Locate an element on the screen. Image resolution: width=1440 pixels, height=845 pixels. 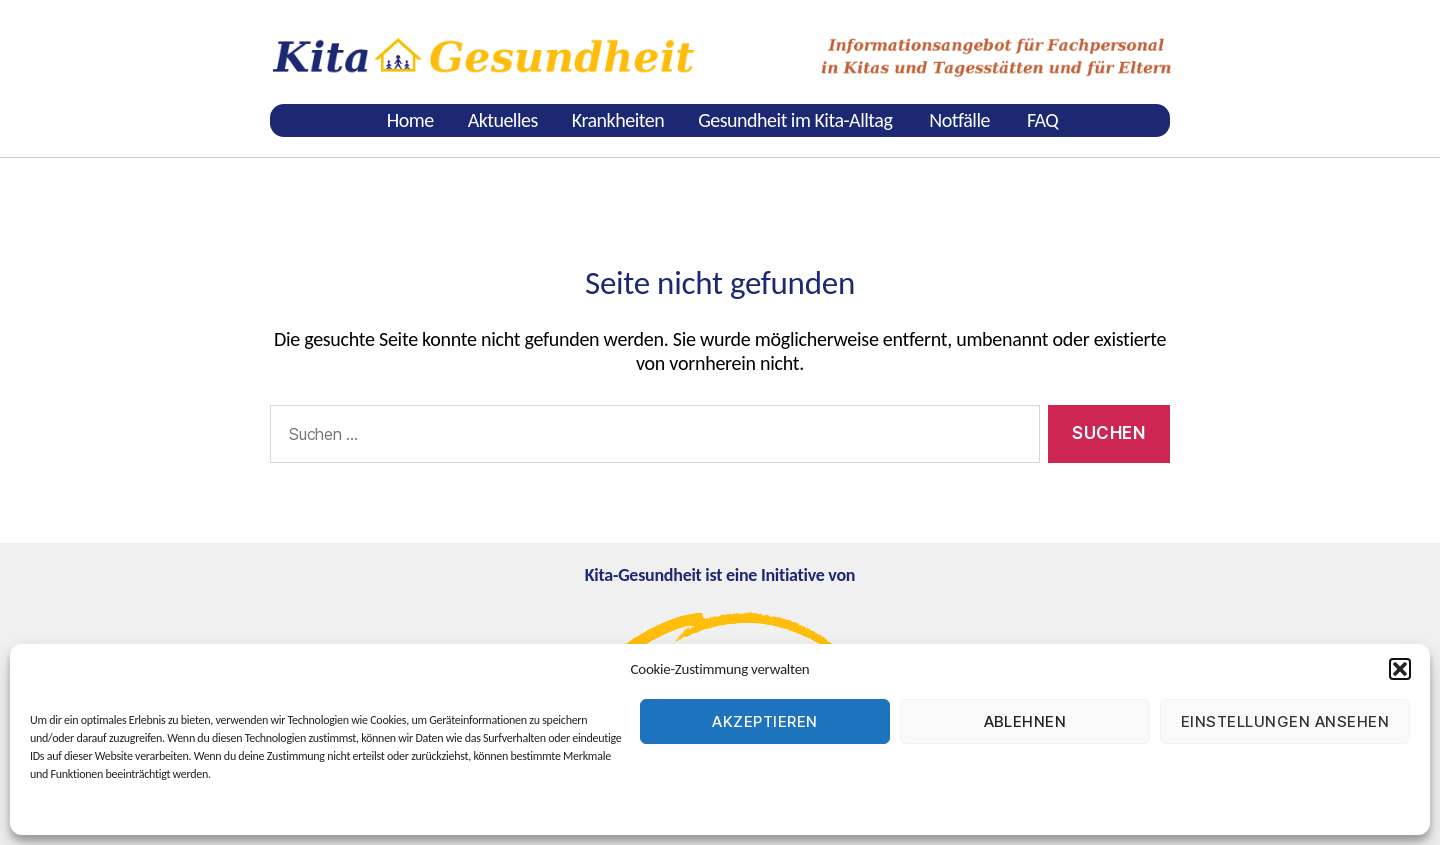
Gesundheit im Kita-Alltag is located at coordinates (795, 120).